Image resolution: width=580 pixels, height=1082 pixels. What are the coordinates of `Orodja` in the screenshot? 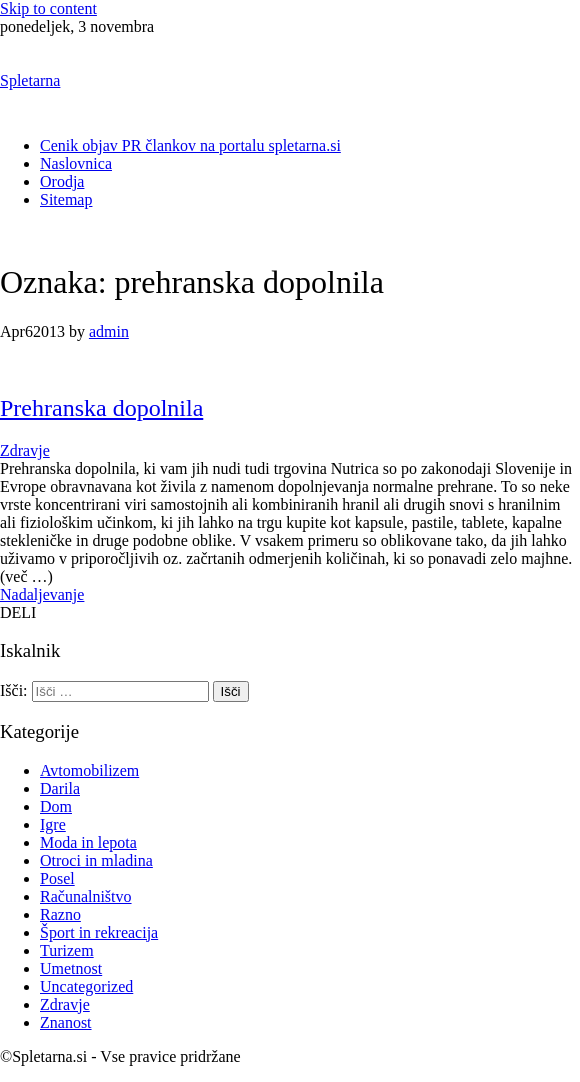 It's located at (62, 181).